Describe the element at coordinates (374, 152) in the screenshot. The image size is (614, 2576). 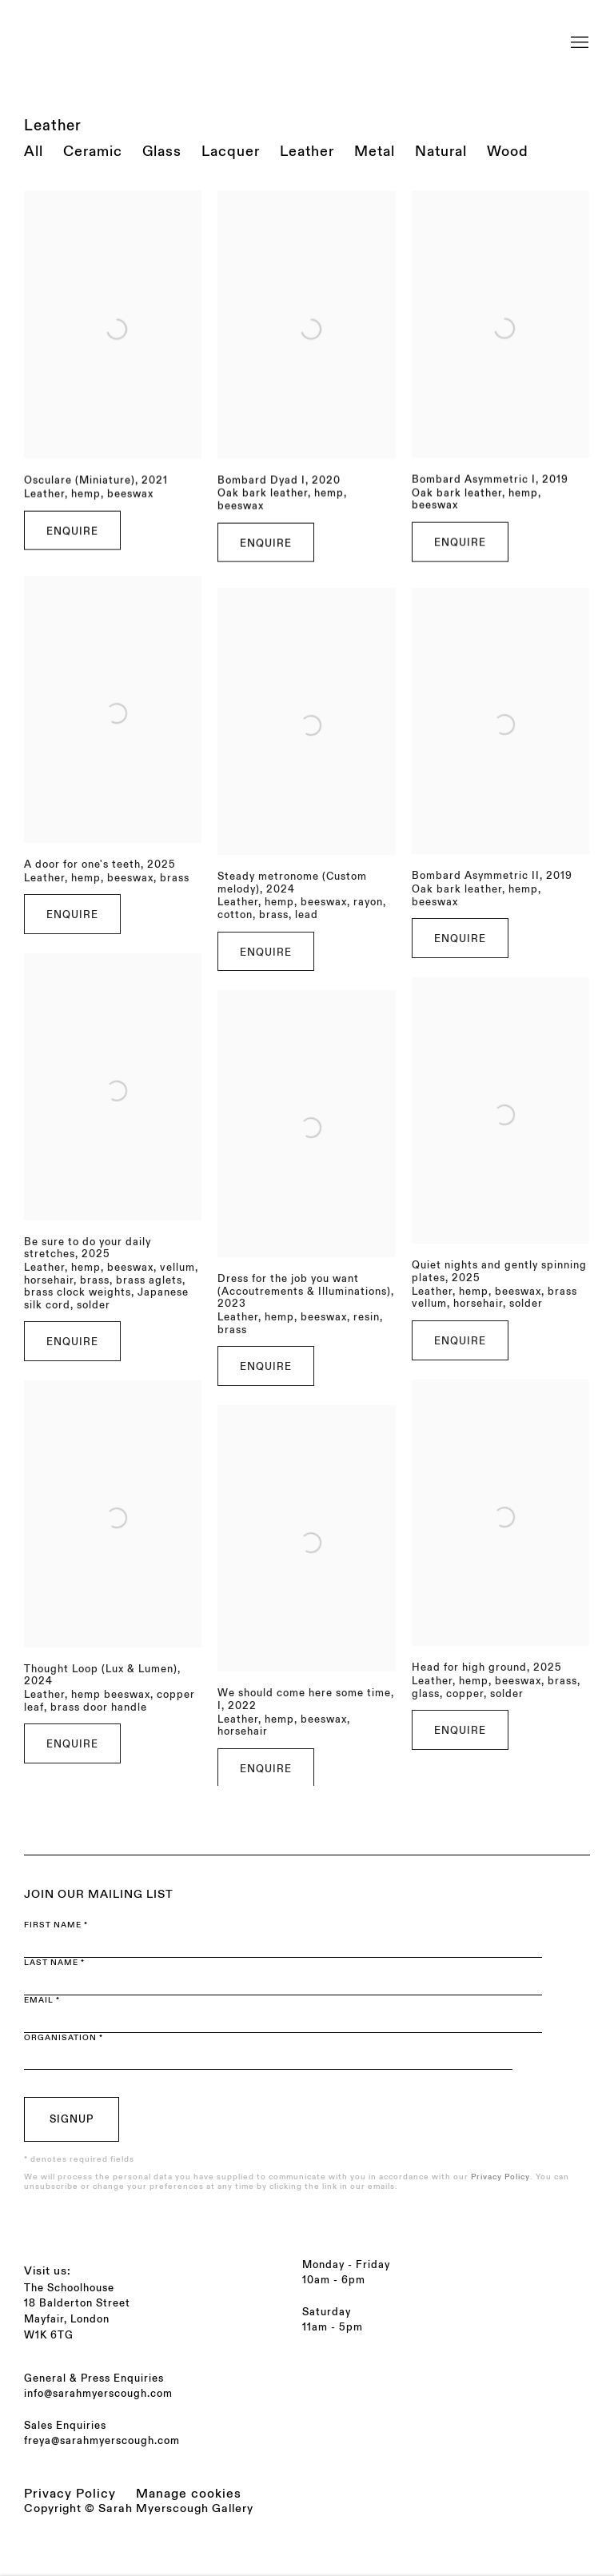
I see `Metal` at that location.